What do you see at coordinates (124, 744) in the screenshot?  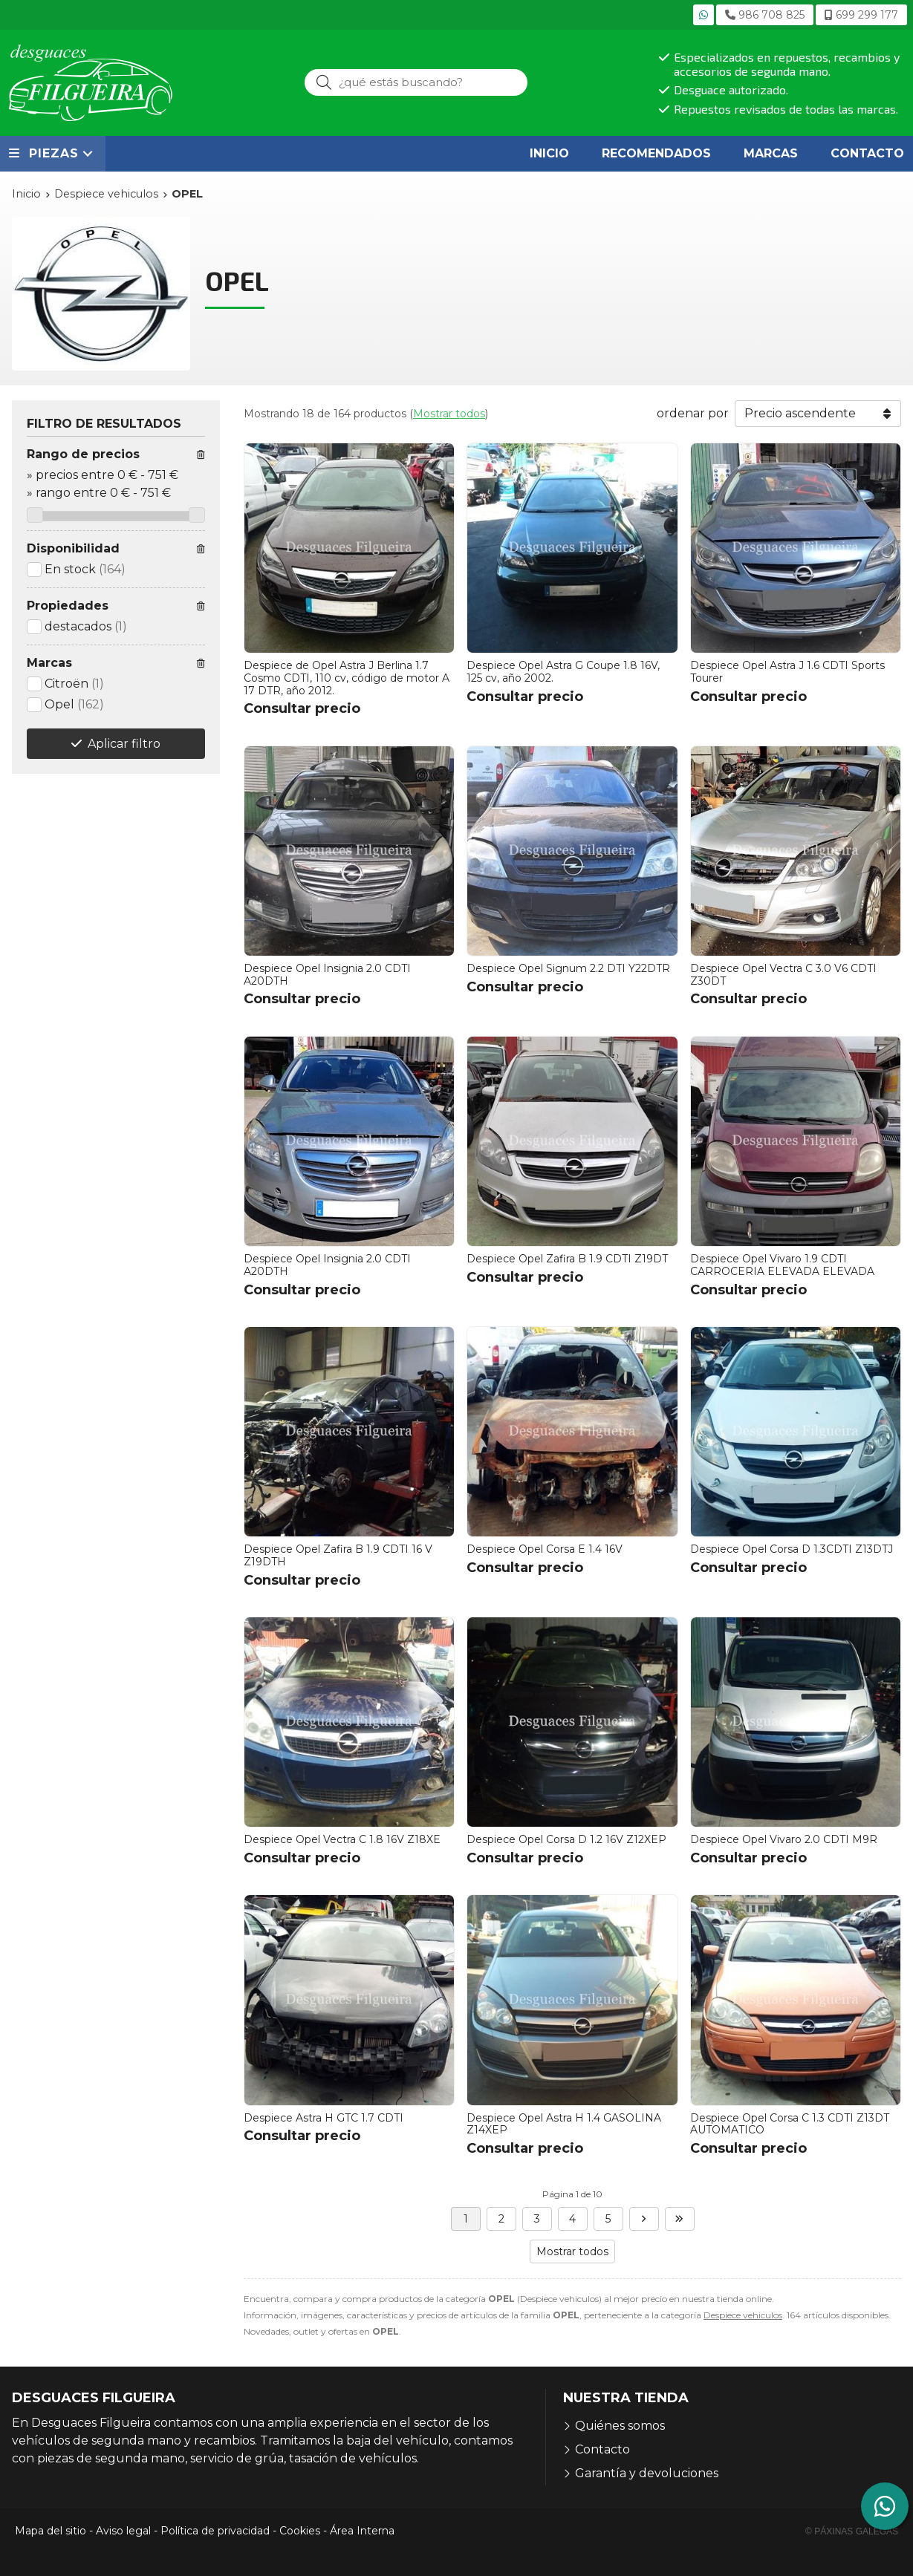 I see `Aplicar filtro` at bounding box center [124, 744].